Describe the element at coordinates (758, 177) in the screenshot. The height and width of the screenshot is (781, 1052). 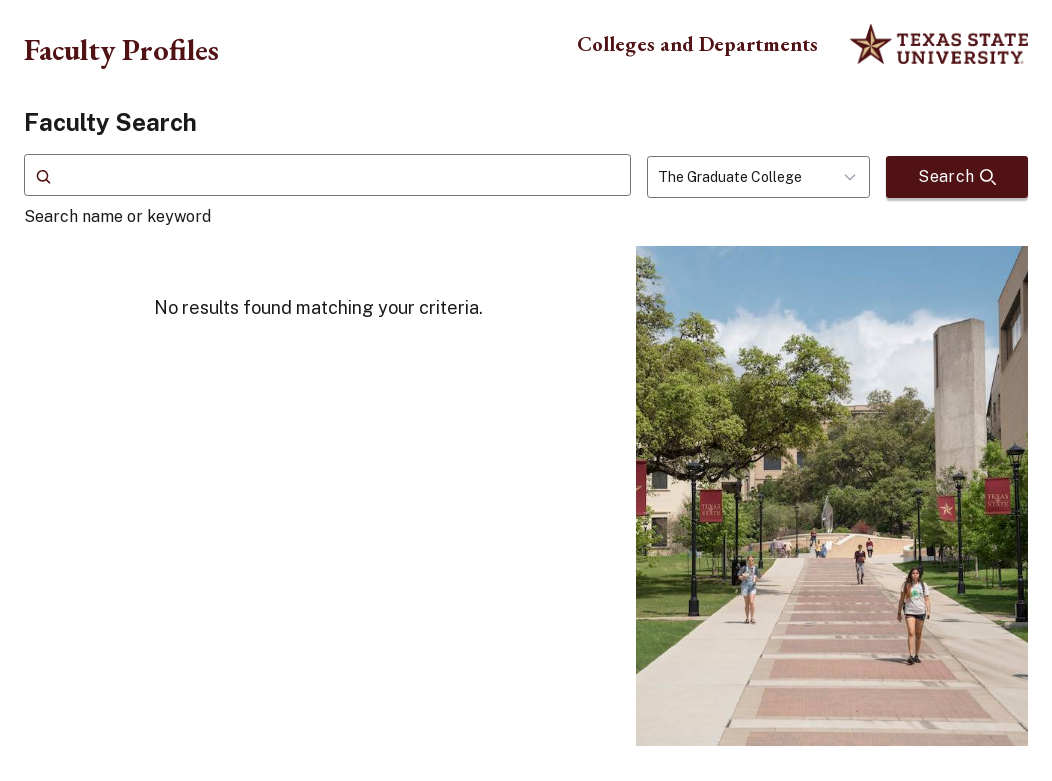
I see `[combobox]` at that location.